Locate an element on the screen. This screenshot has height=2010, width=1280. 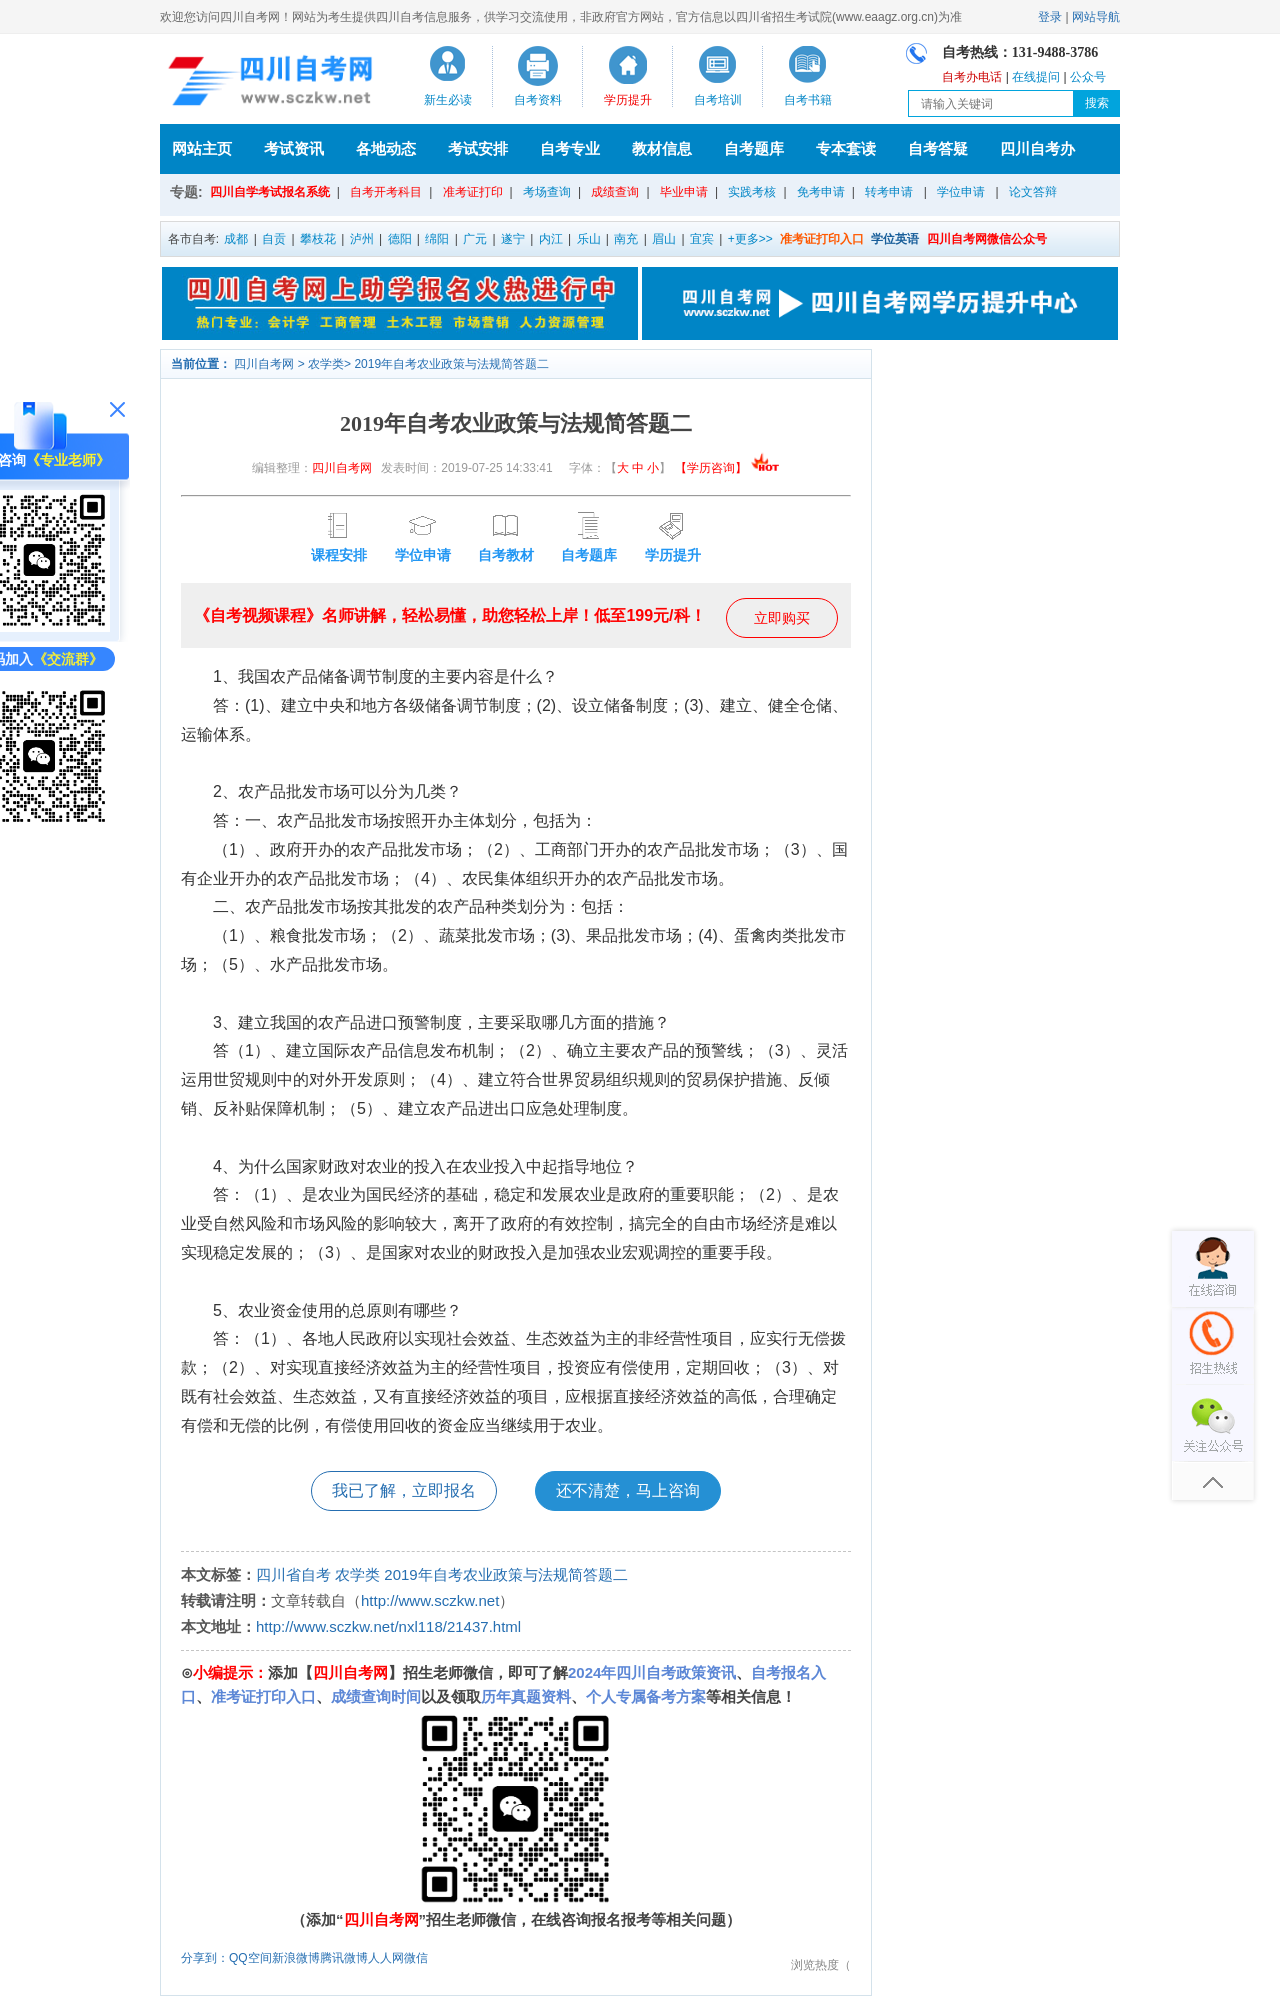
内江 is located at coordinates (551, 239).